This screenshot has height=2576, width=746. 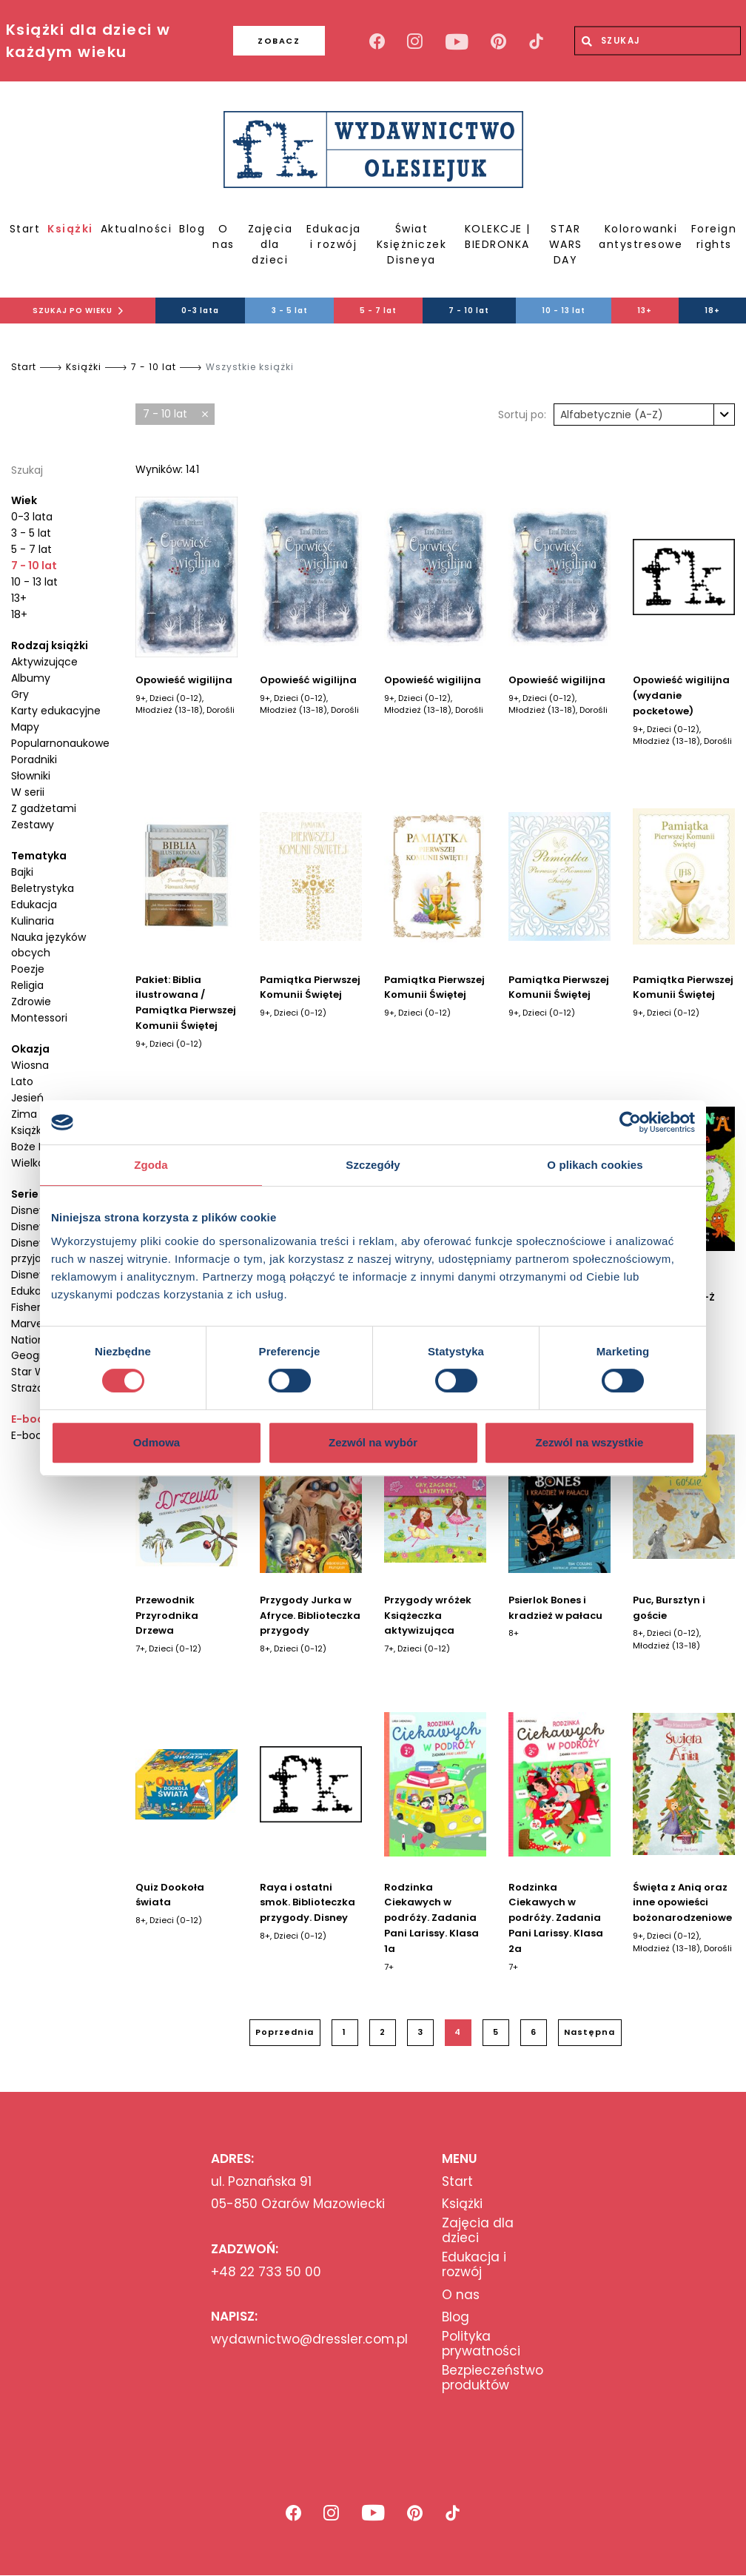 I want to click on Montessori, so click(x=39, y=1017).